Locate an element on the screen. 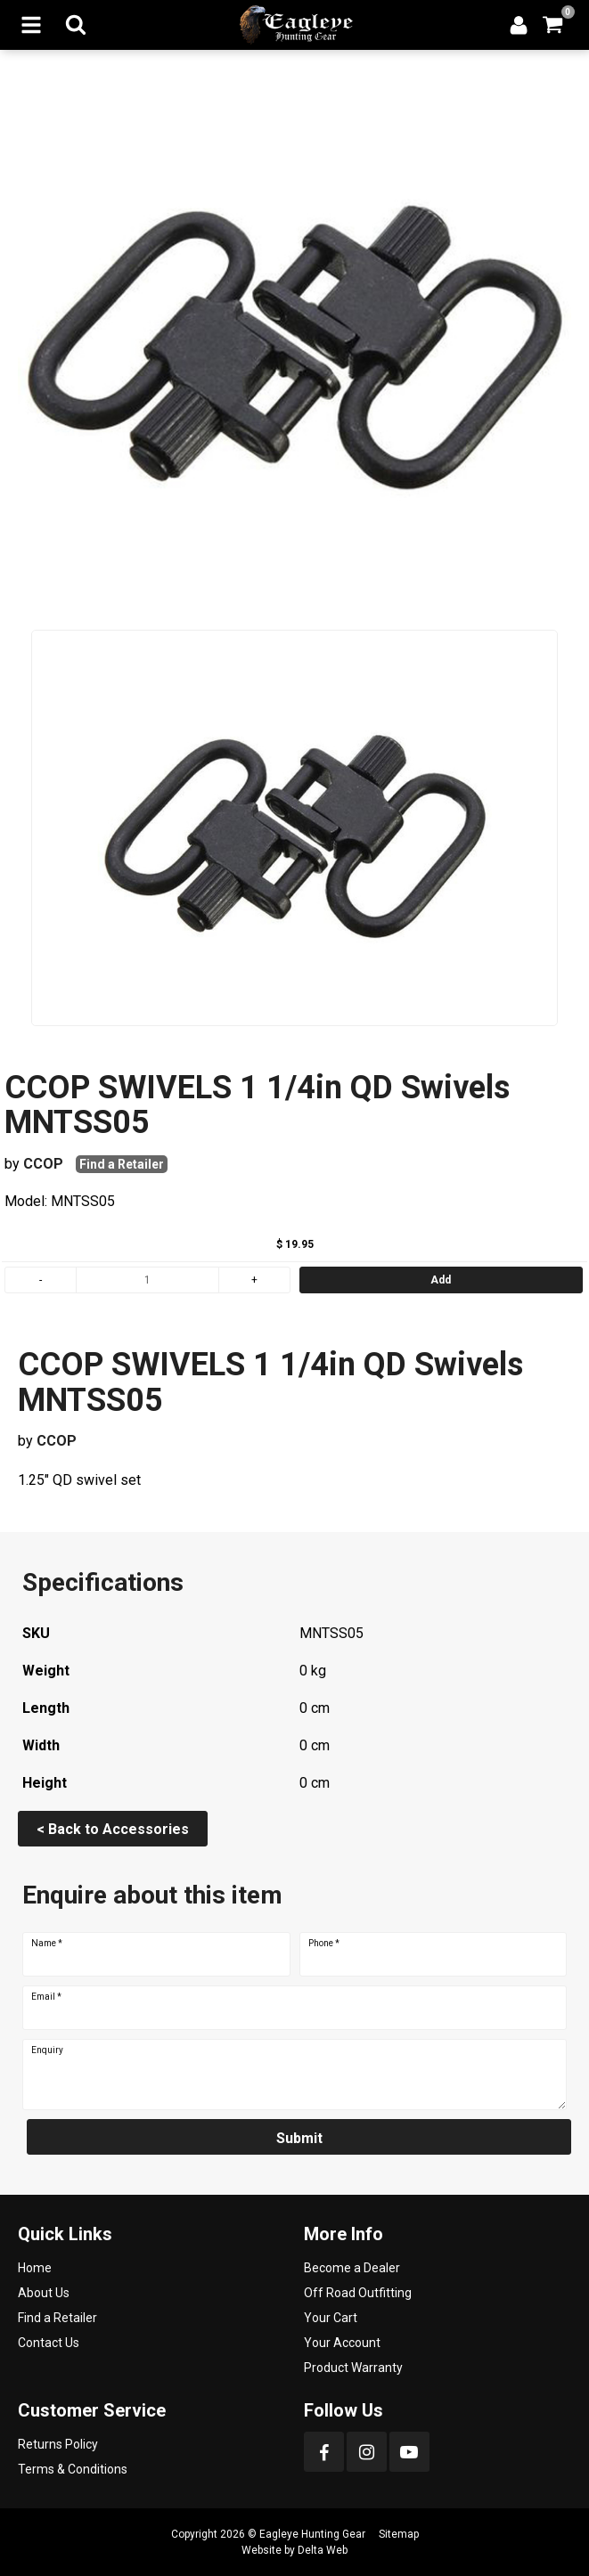  Terms & Conditions is located at coordinates (72, 2469).